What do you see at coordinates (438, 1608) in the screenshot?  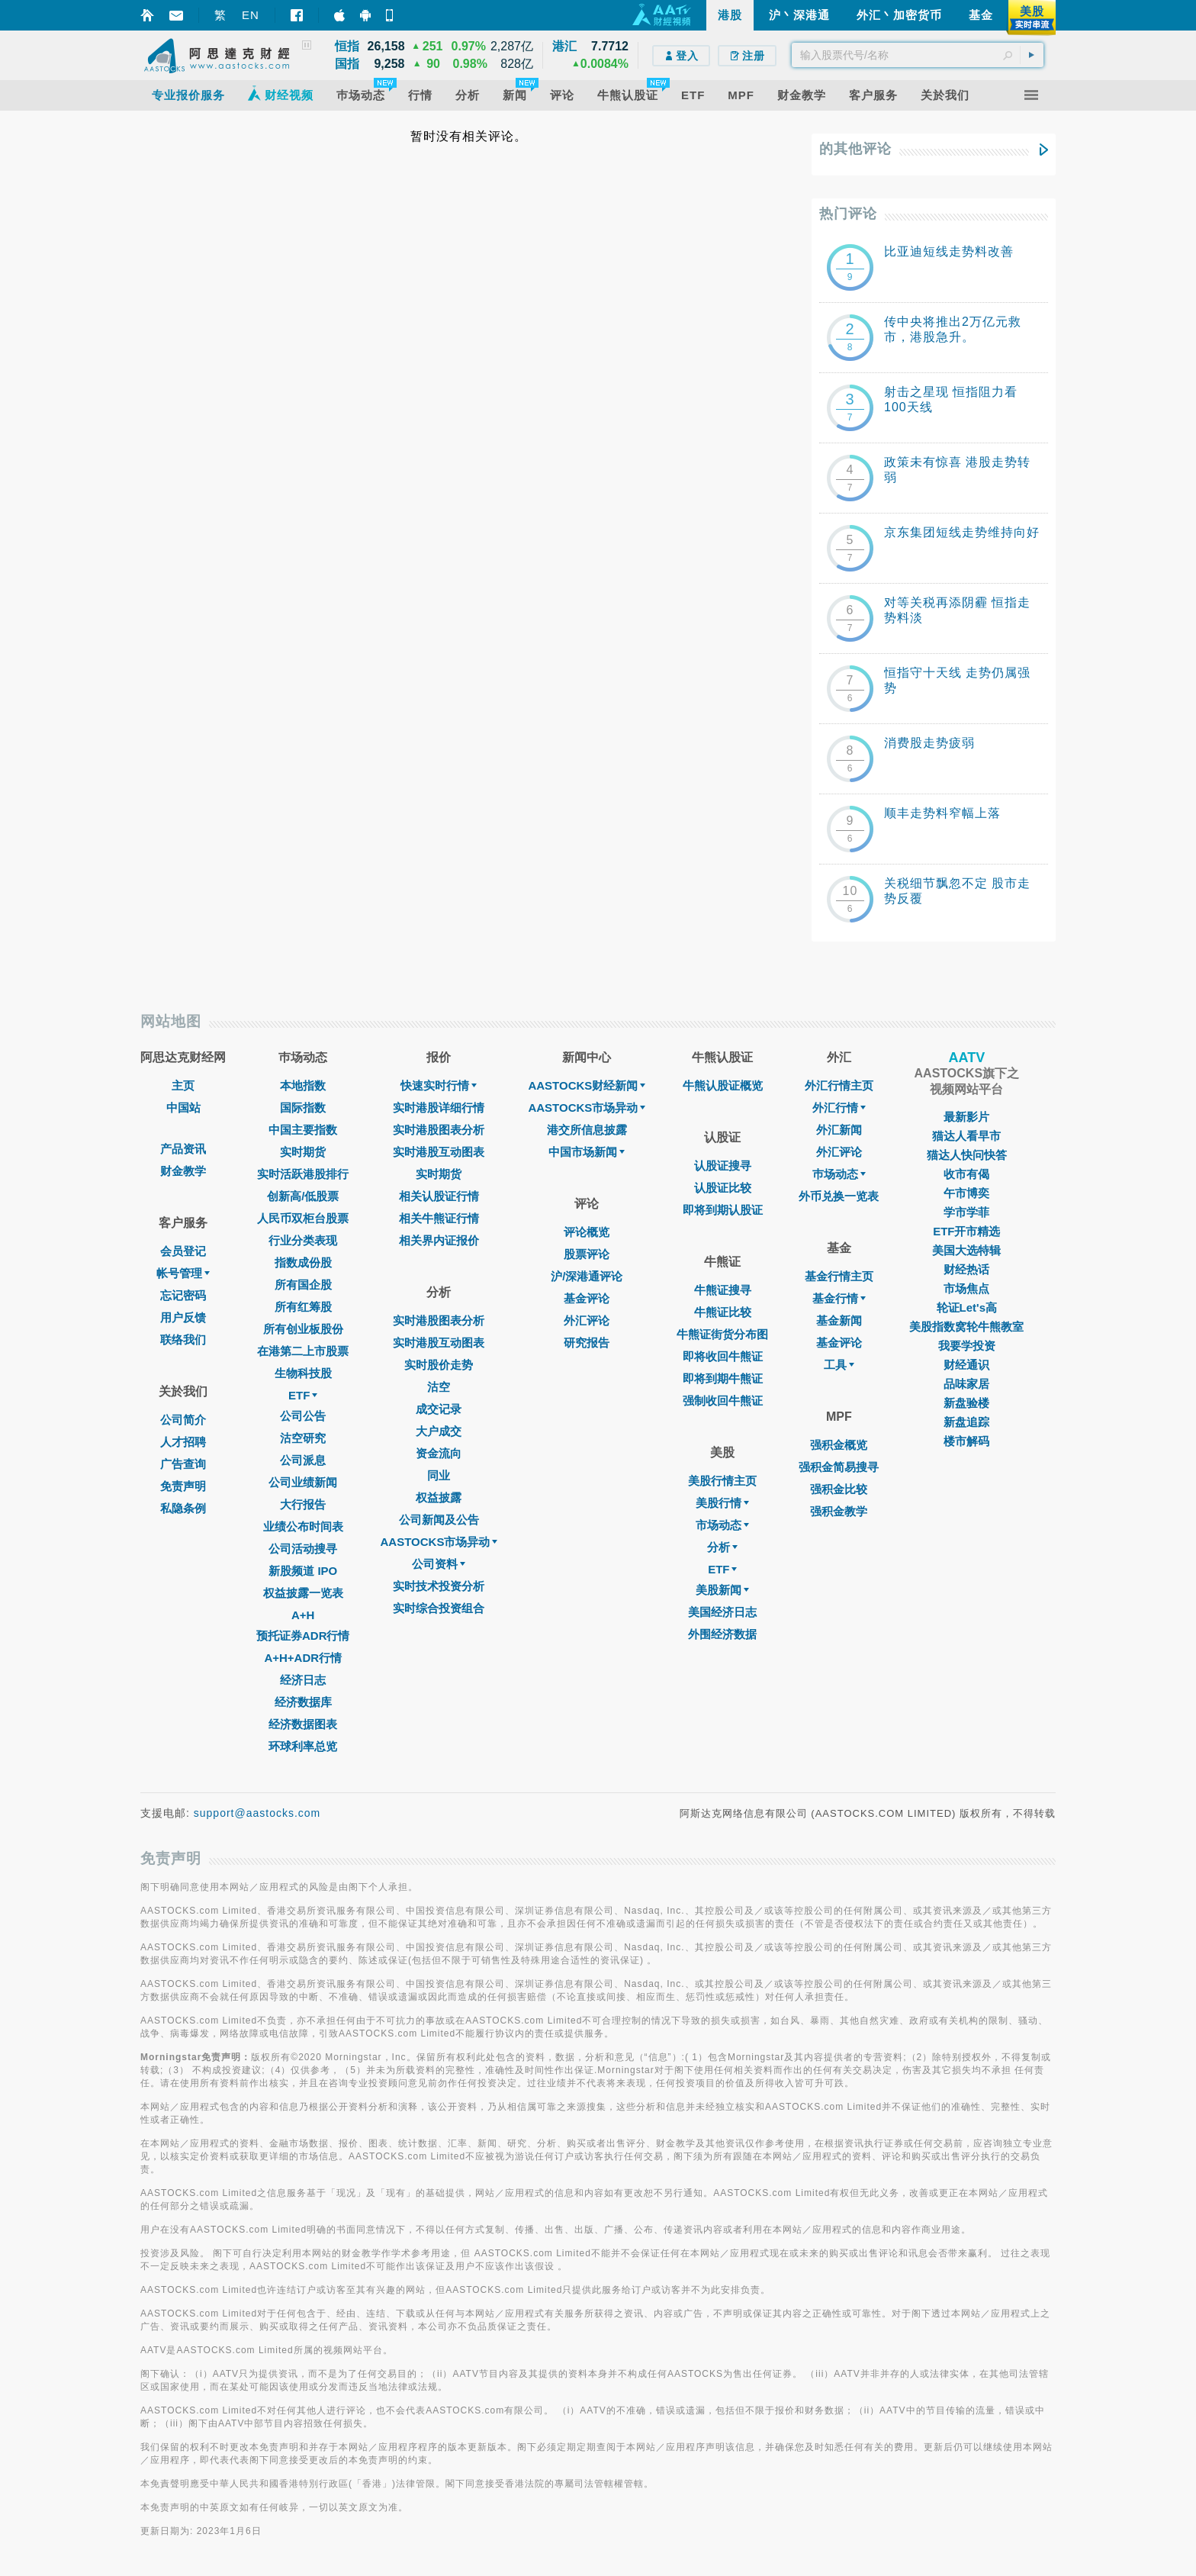 I see `实时综合投资组合` at bounding box center [438, 1608].